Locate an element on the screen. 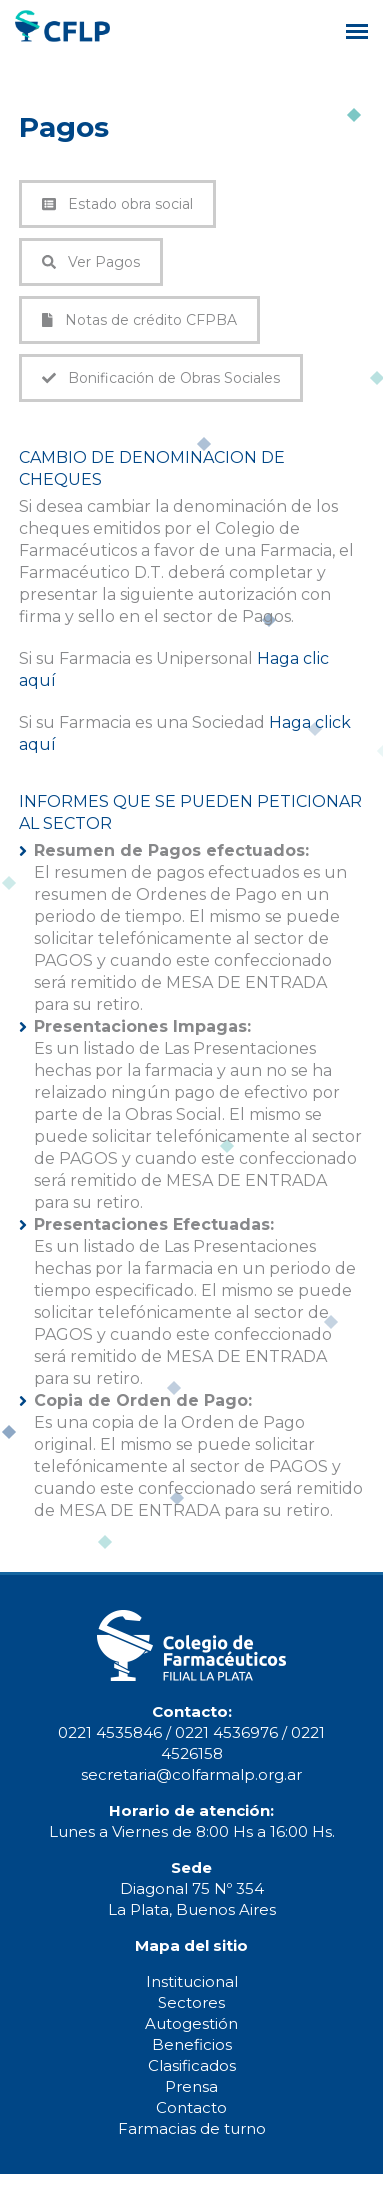 This screenshot has height=2195, width=383. Institucional is located at coordinates (192, 1981).